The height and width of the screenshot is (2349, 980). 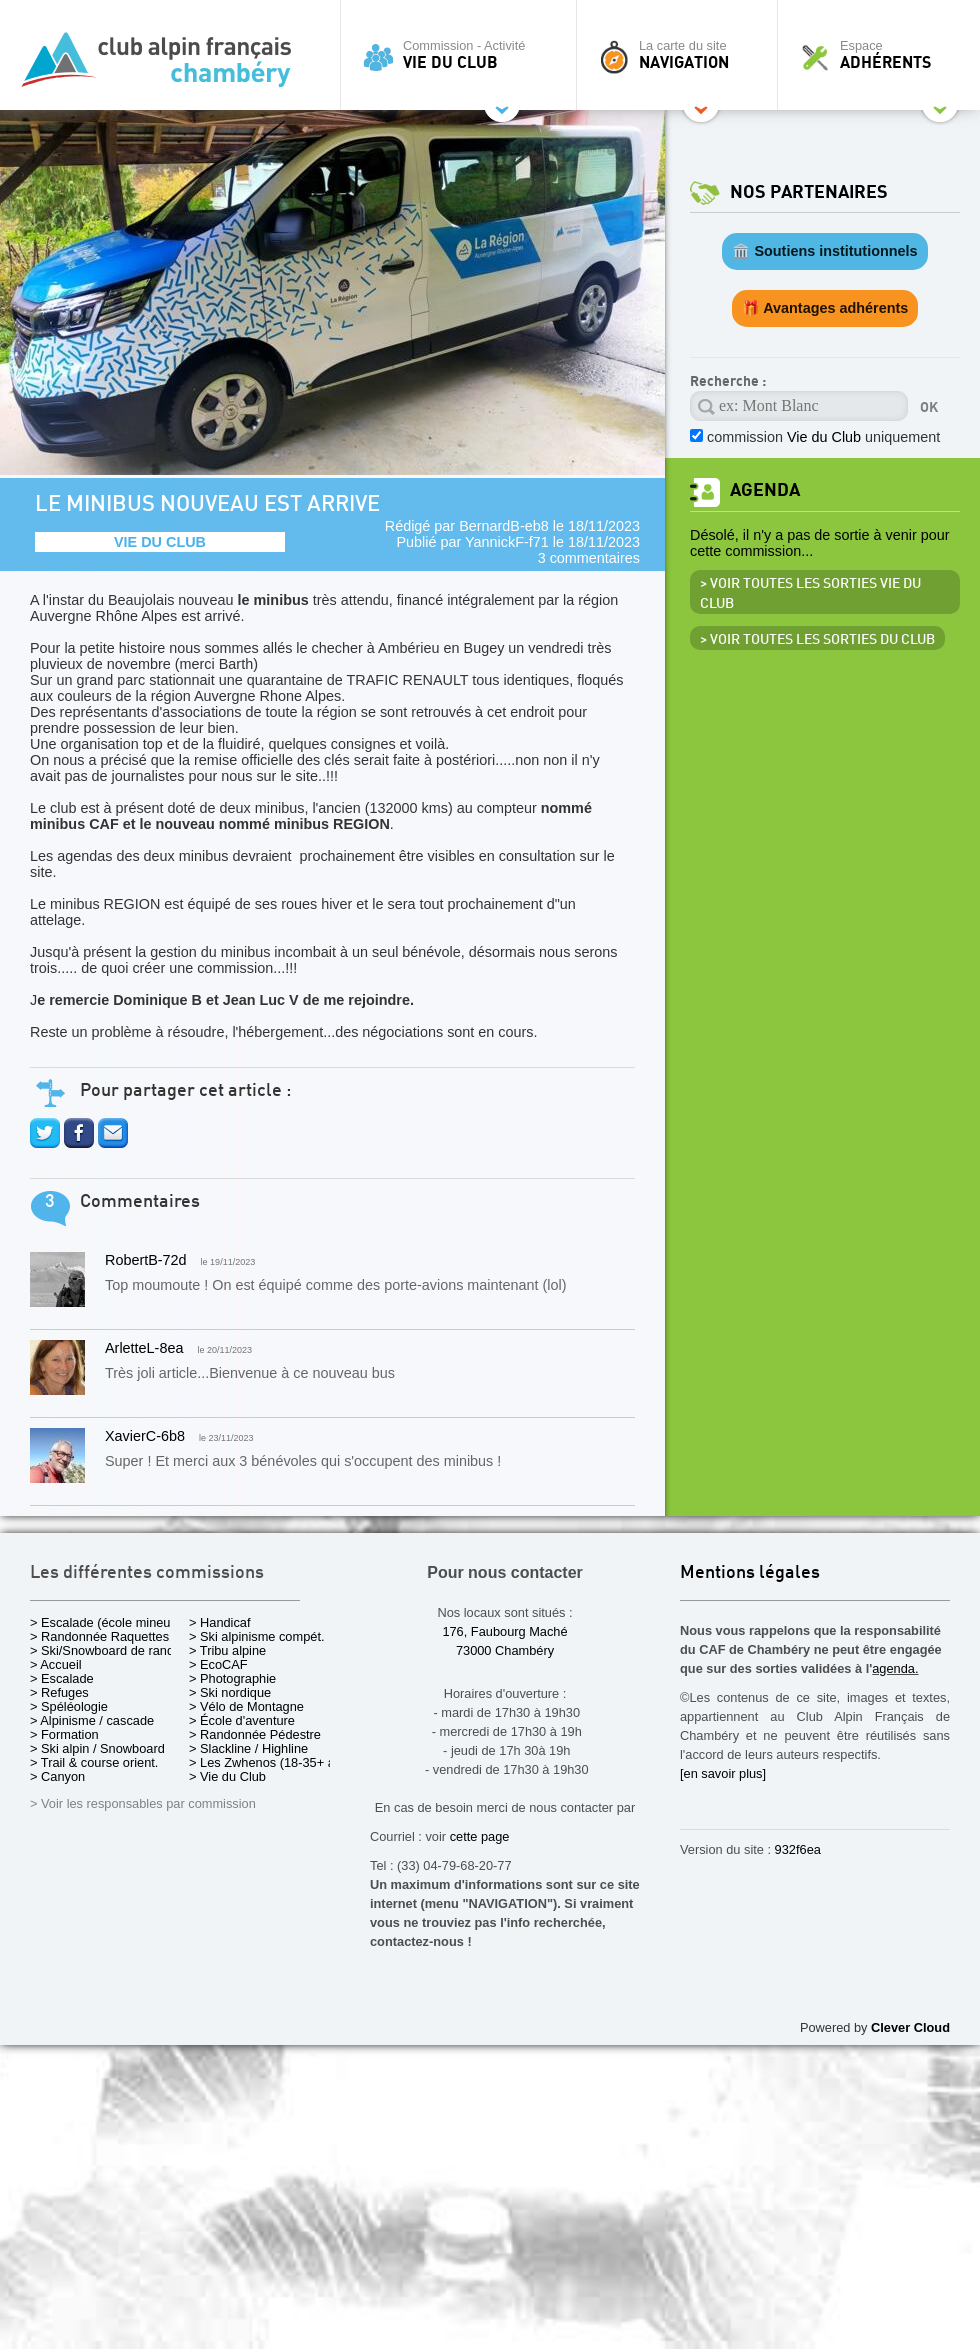 I want to click on 3 commentaires, so click(x=589, y=558).